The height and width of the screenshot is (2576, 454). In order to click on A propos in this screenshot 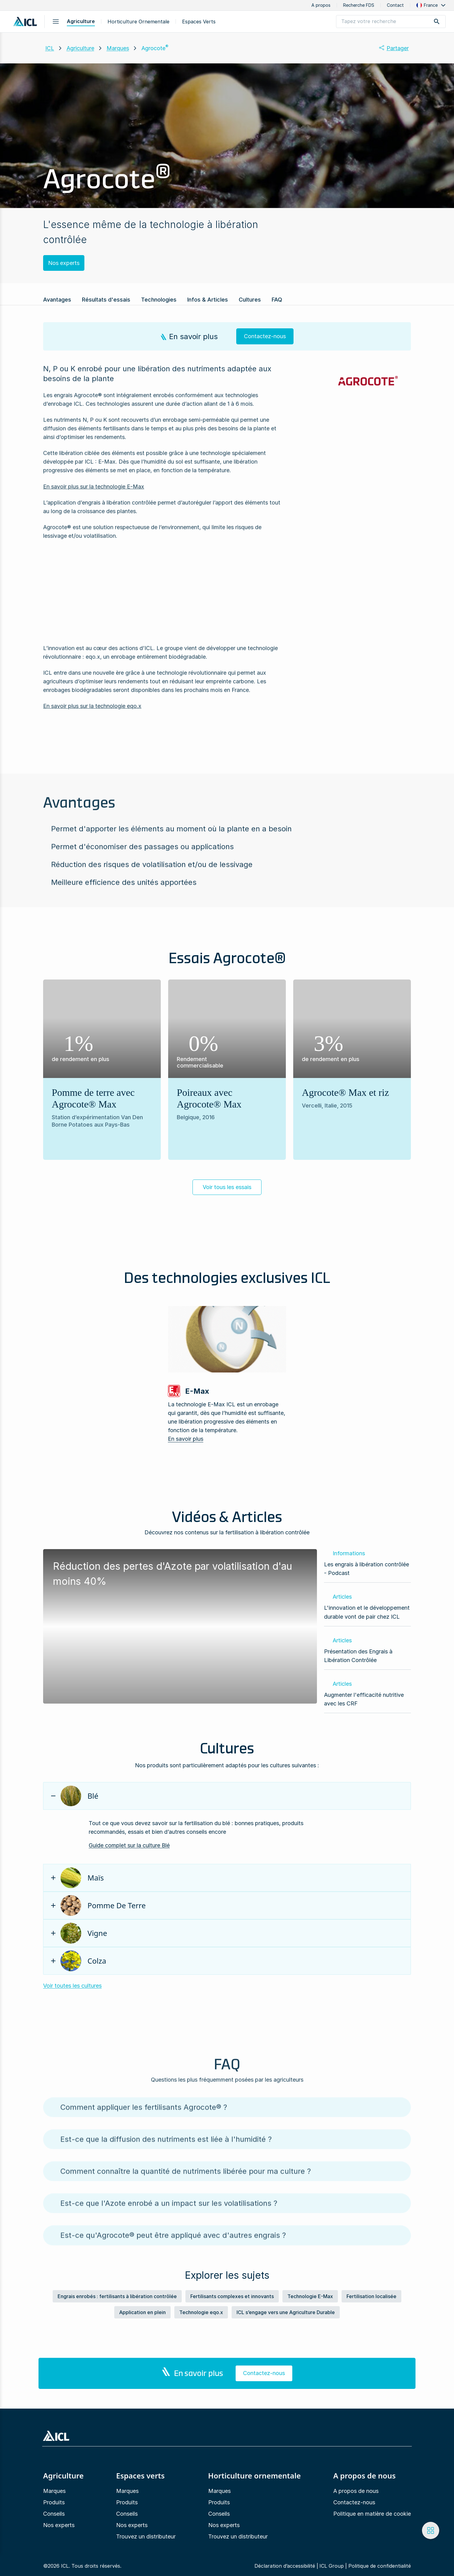, I will do `click(320, 5)`.